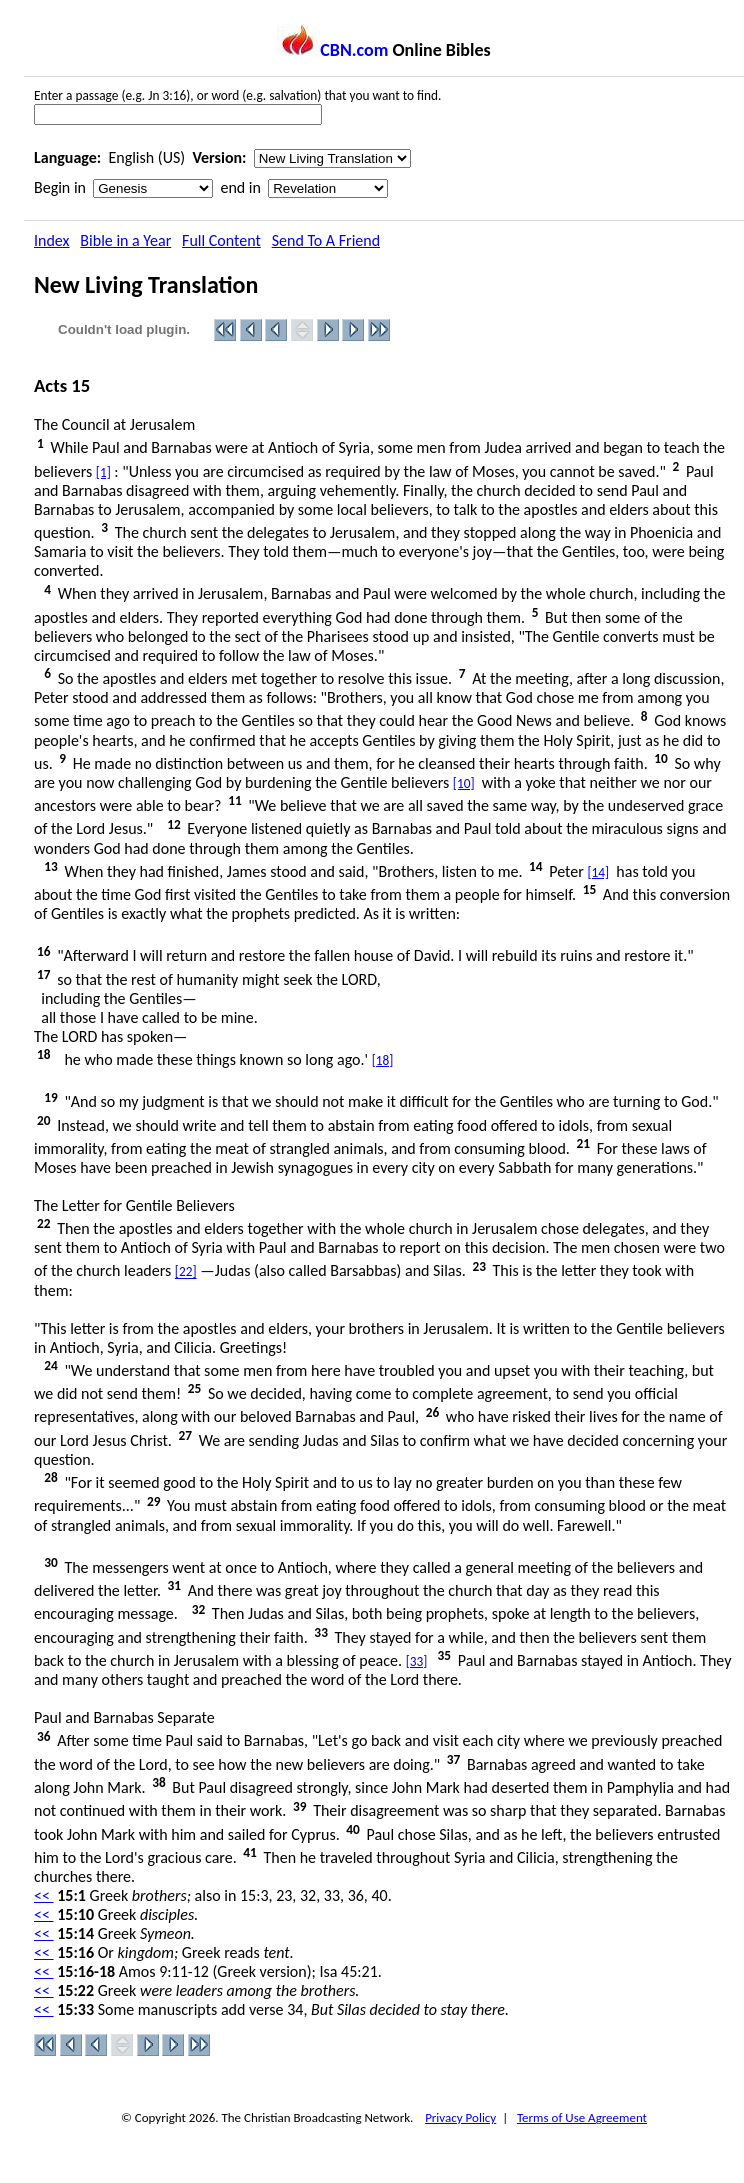 The image size is (744, 2183). I want to click on <<, so click(44, 1895).